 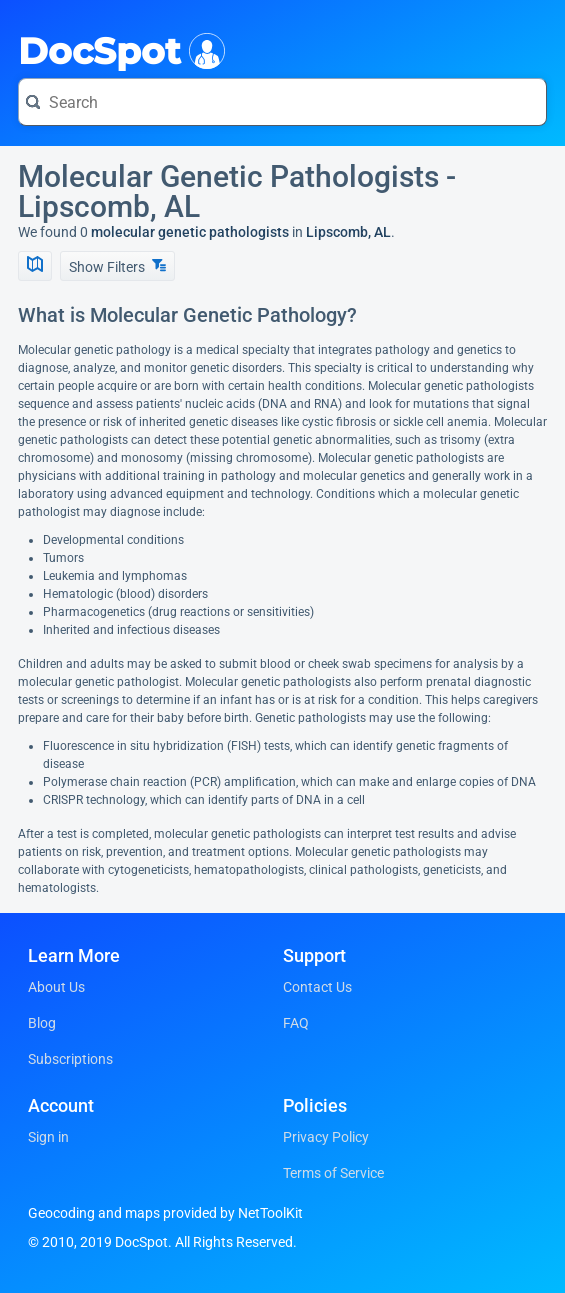 What do you see at coordinates (117, 266) in the screenshot?
I see `Show Filters` at bounding box center [117, 266].